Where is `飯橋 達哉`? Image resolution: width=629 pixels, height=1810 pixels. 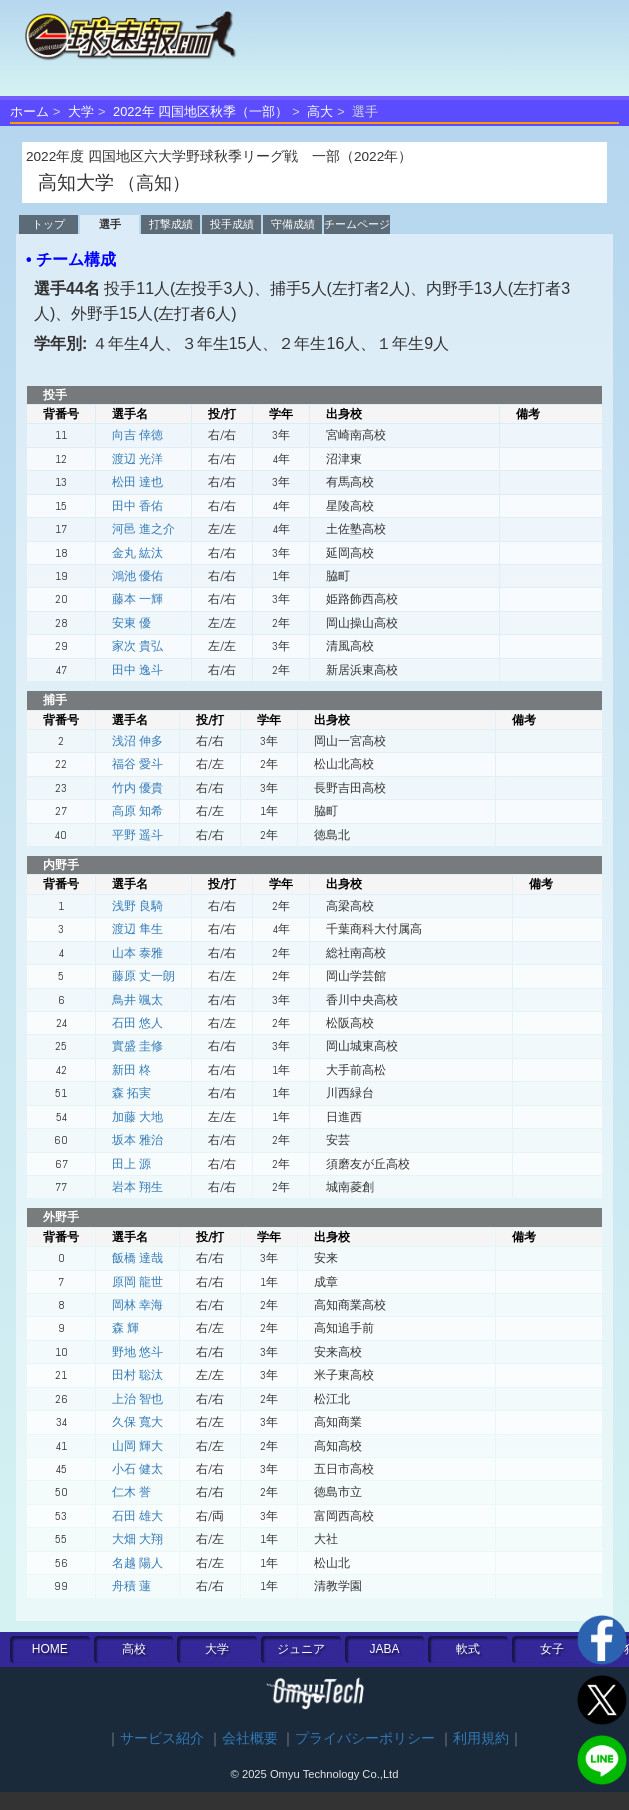 飯橋 達哉 is located at coordinates (137, 1258).